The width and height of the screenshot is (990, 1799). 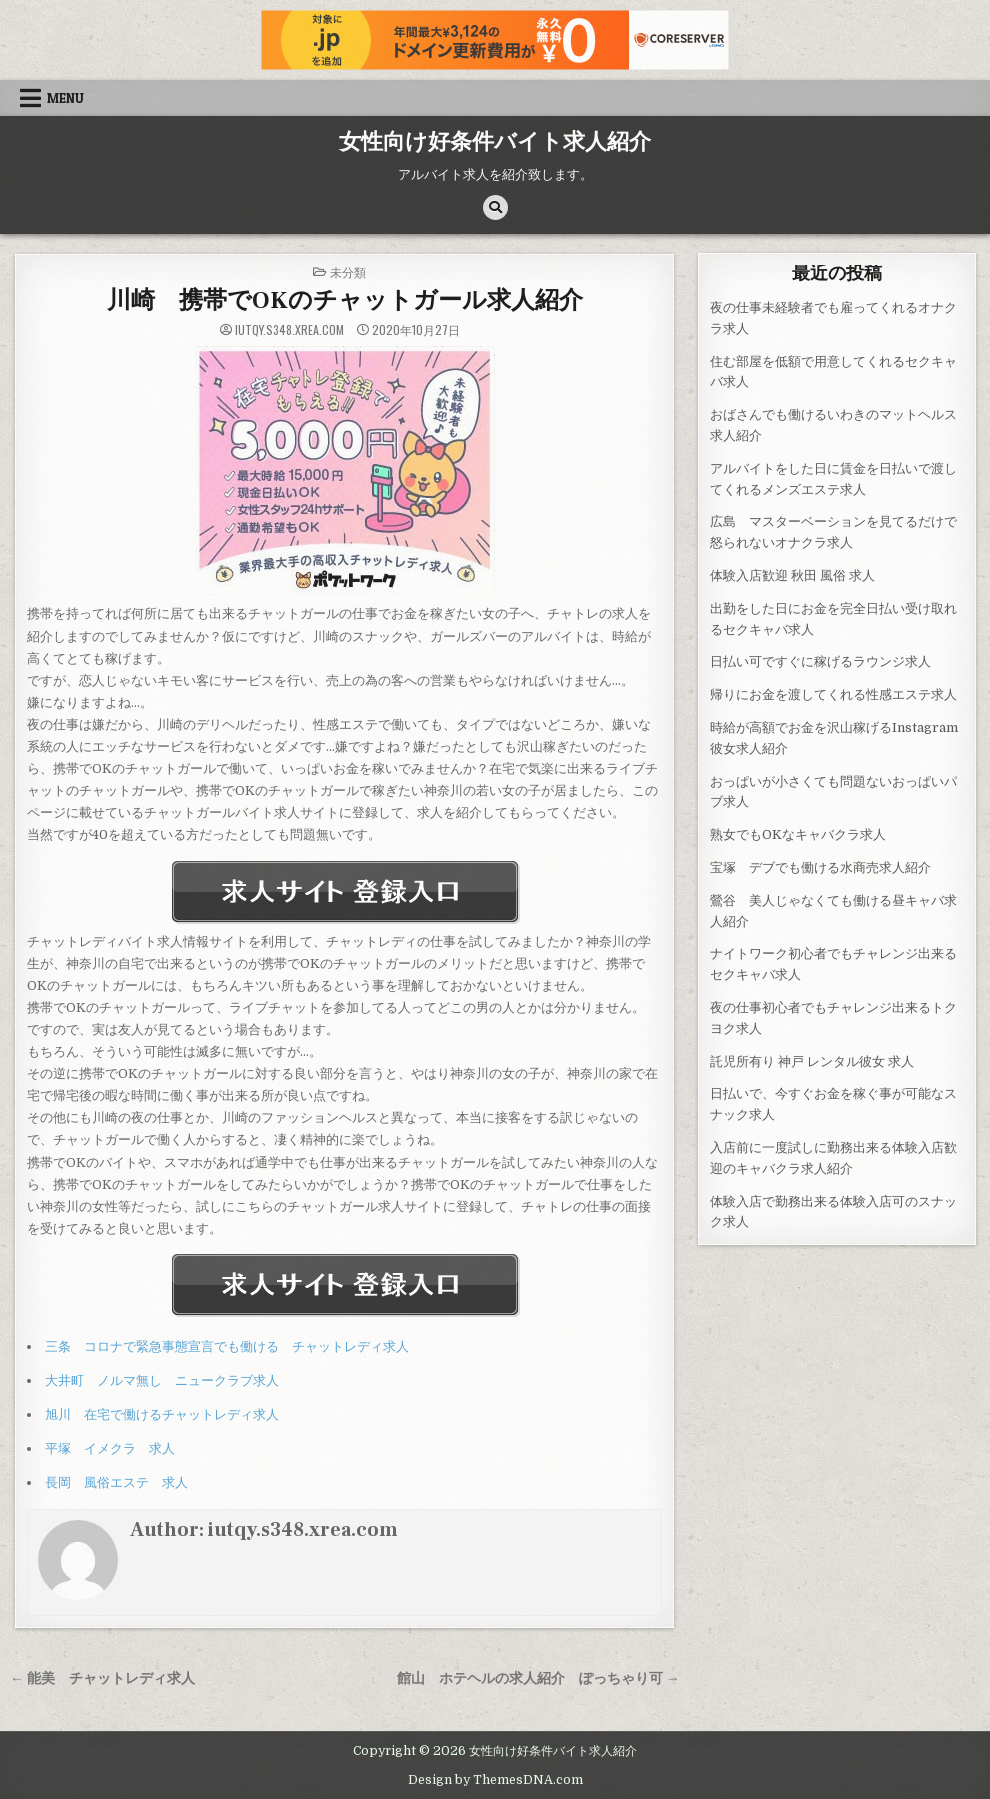 What do you see at coordinates (65, 98) in the screenshot?
I see `Menu` at bounding box center [65, 98].